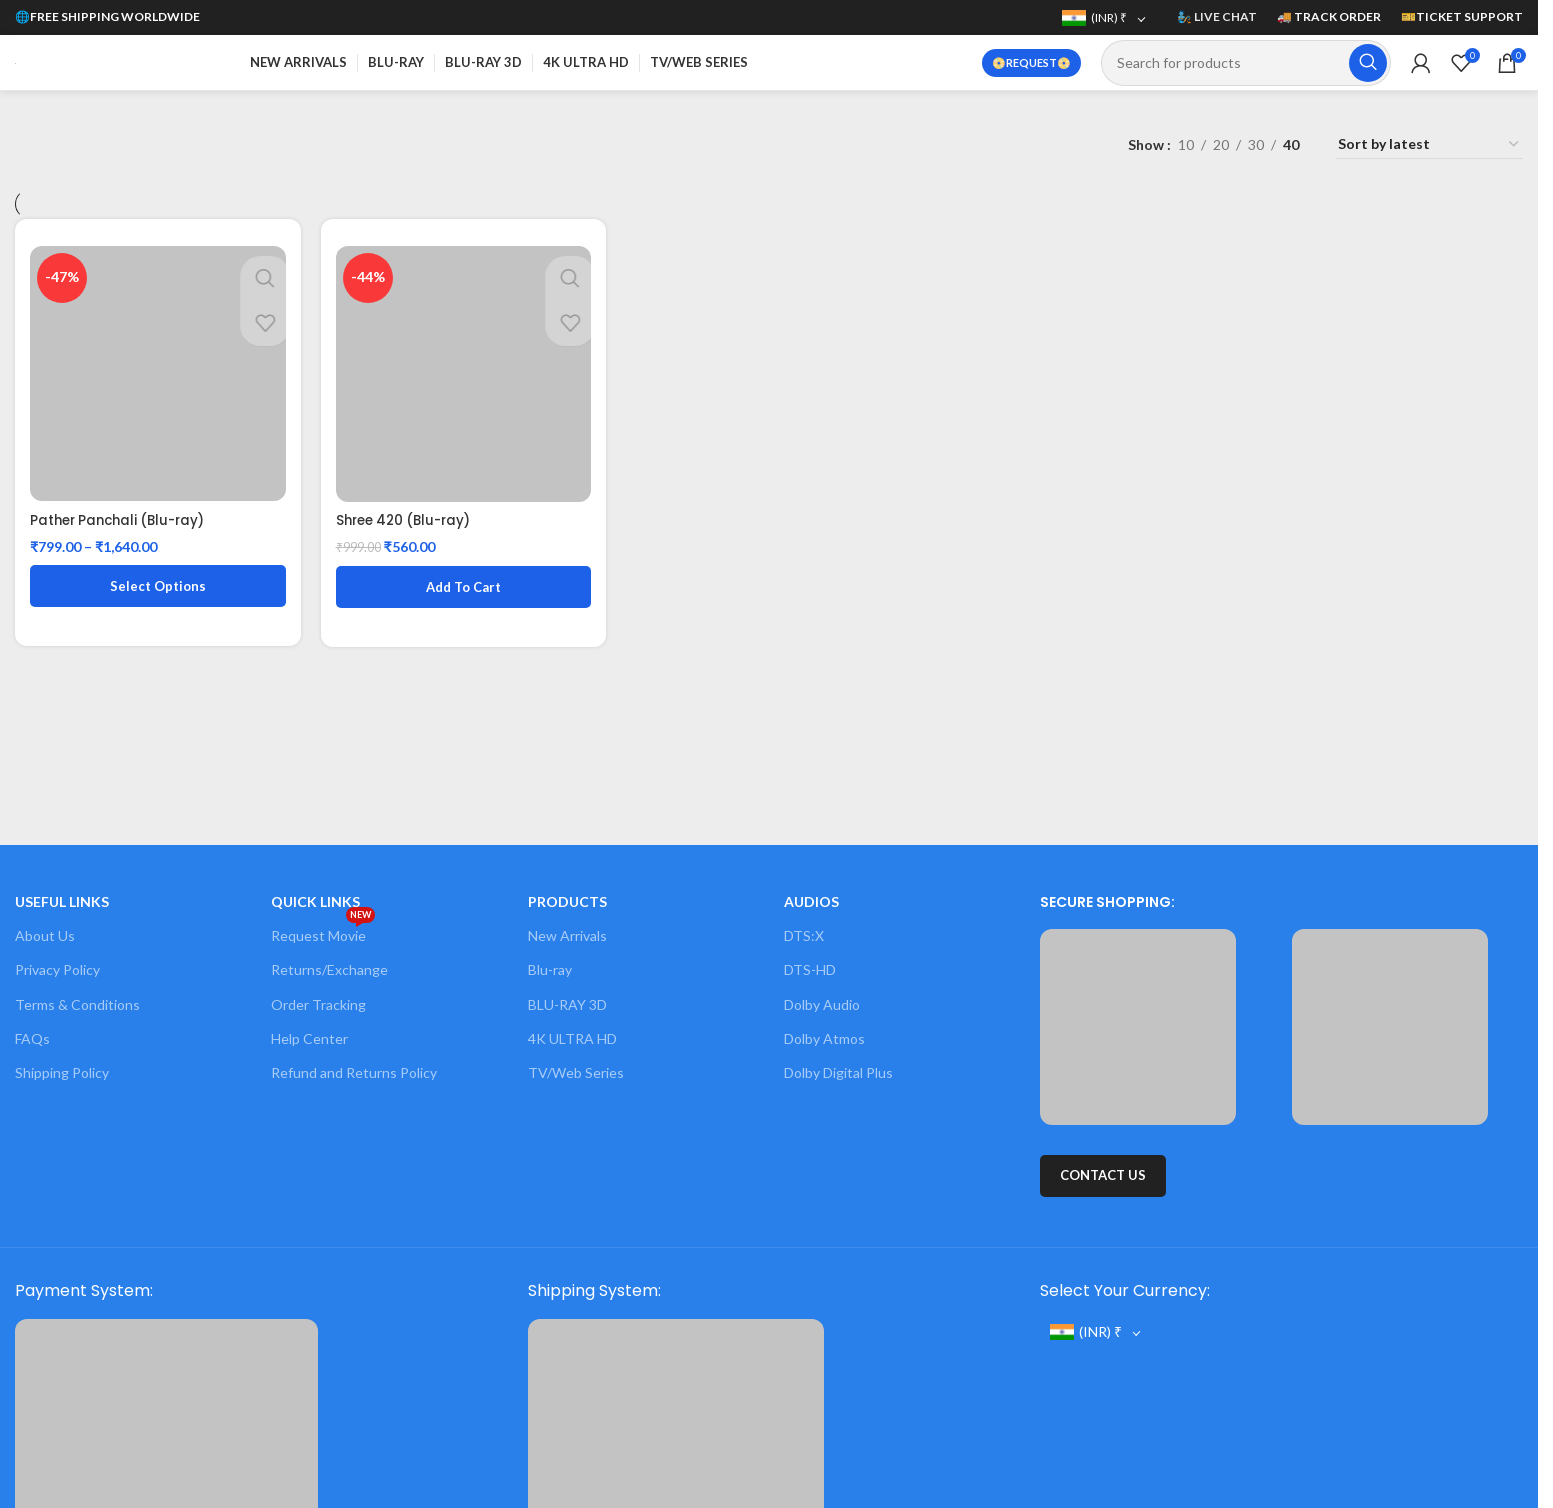 The width and height of the screenshot is (1553, 1508). Describe the element at coordinates (1031, 62) in the screenshot. I see `📀REQUEST📀` at that location.